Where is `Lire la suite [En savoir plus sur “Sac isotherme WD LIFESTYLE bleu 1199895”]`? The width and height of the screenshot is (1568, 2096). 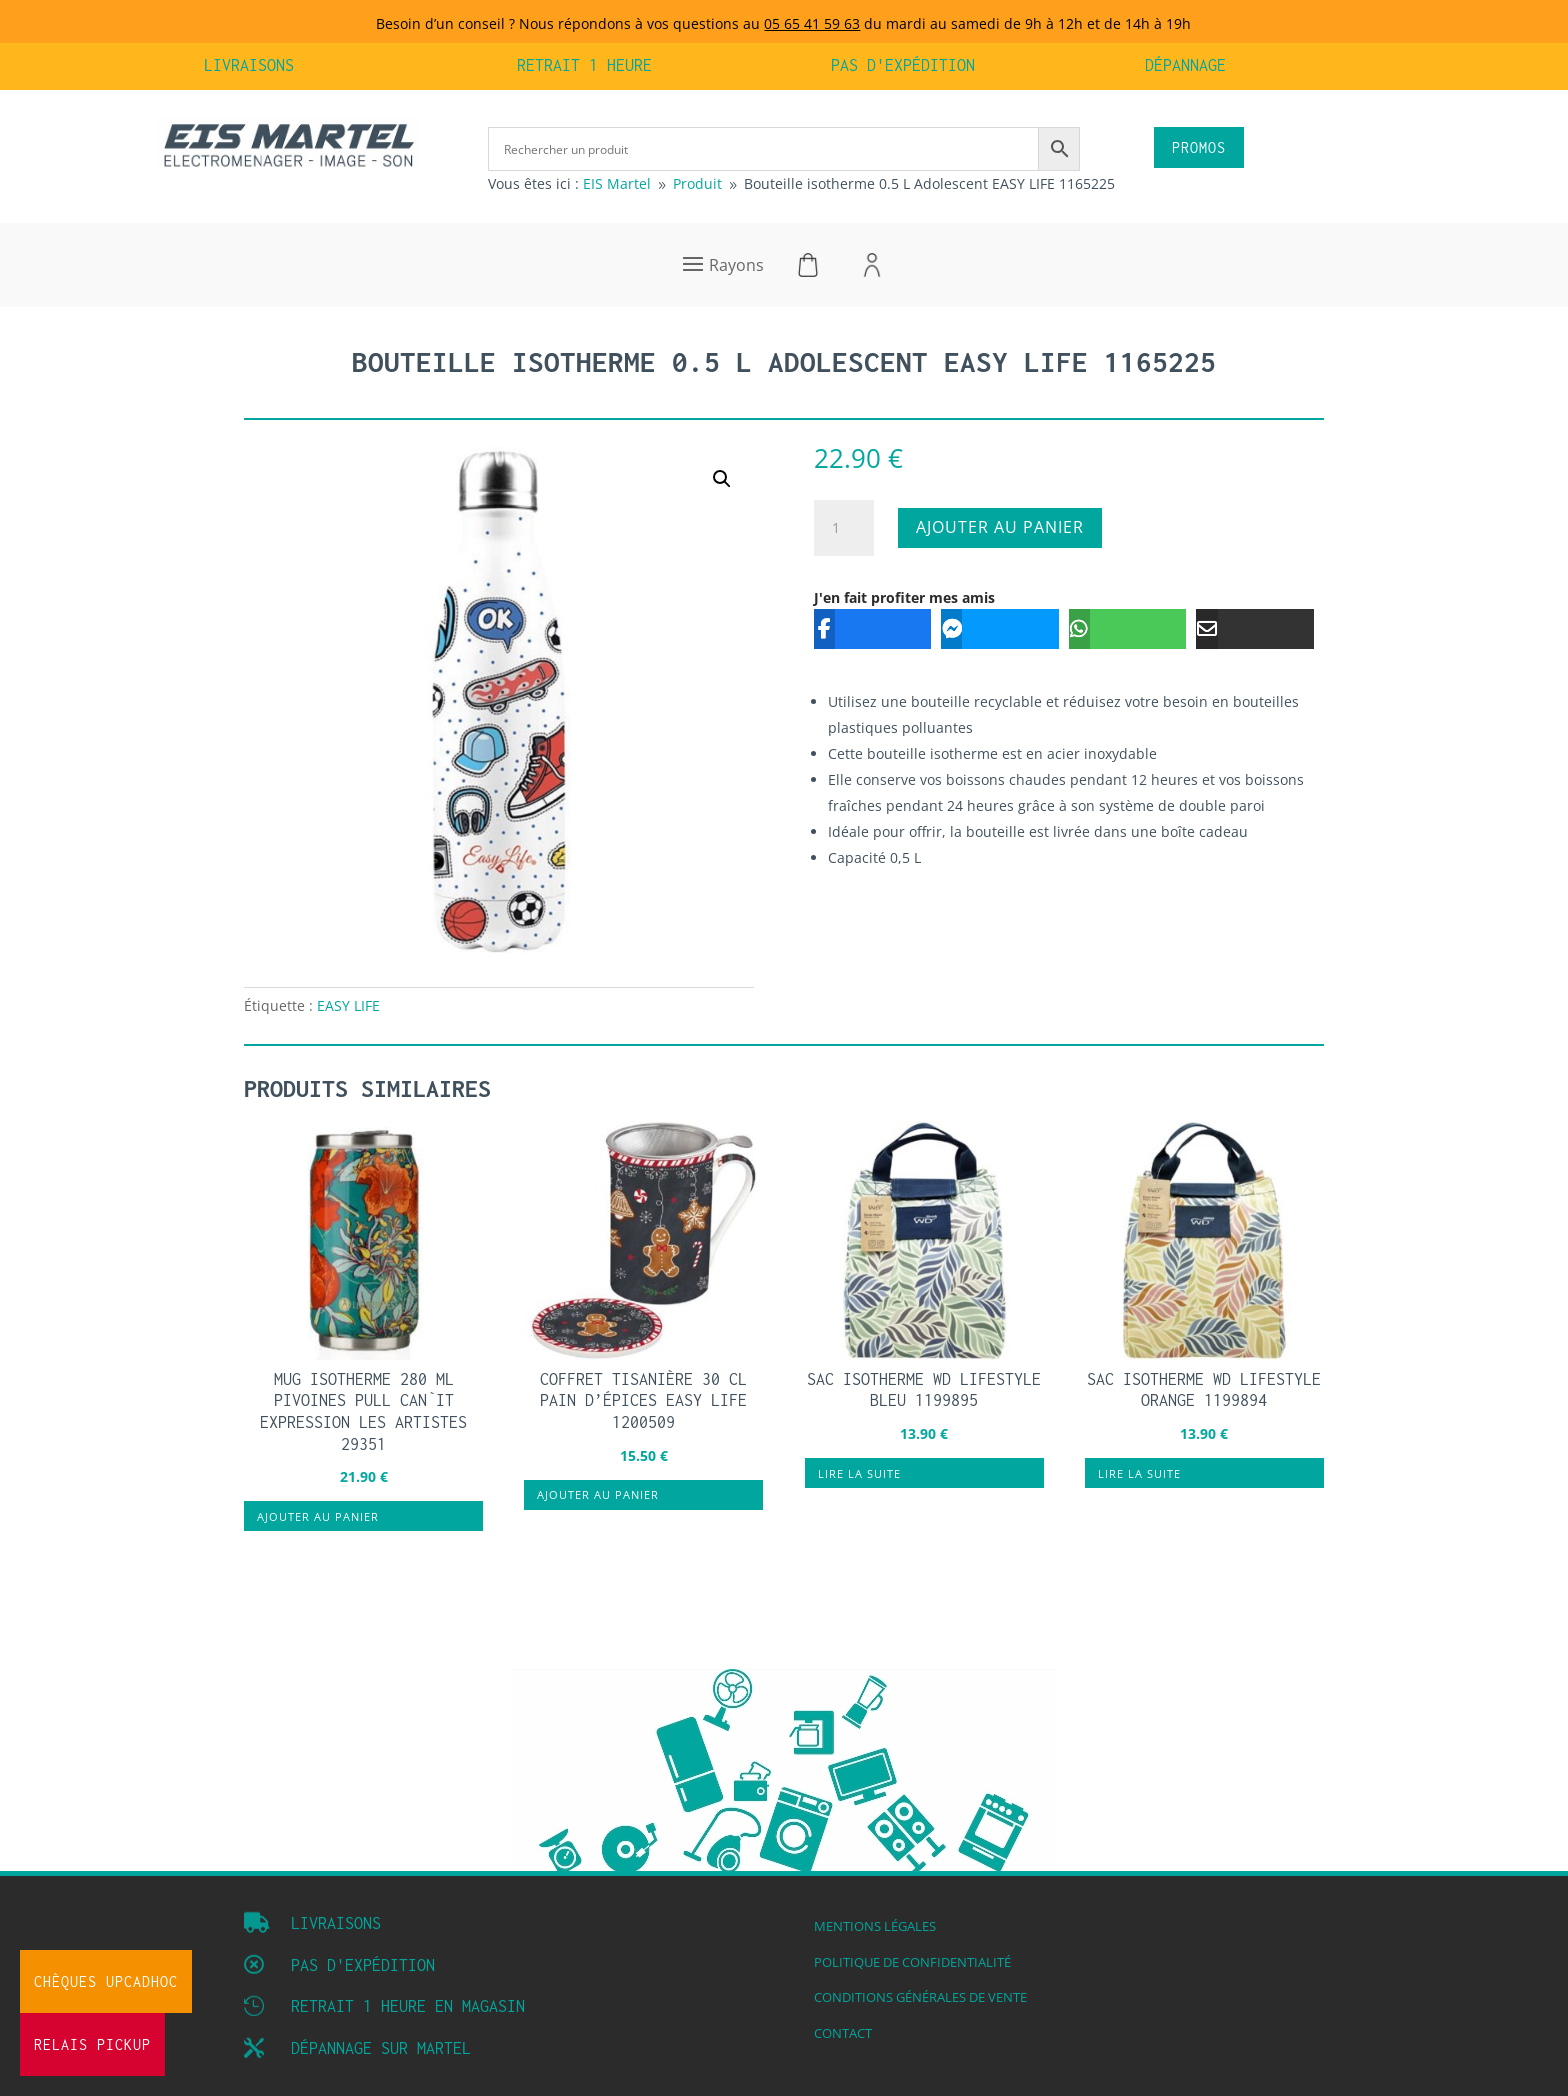 Lire la suite [En savoir plus sur “Sac isotherme WD LIFESTYLE bleu 1199895”] is located at coordinates (859, 1473).